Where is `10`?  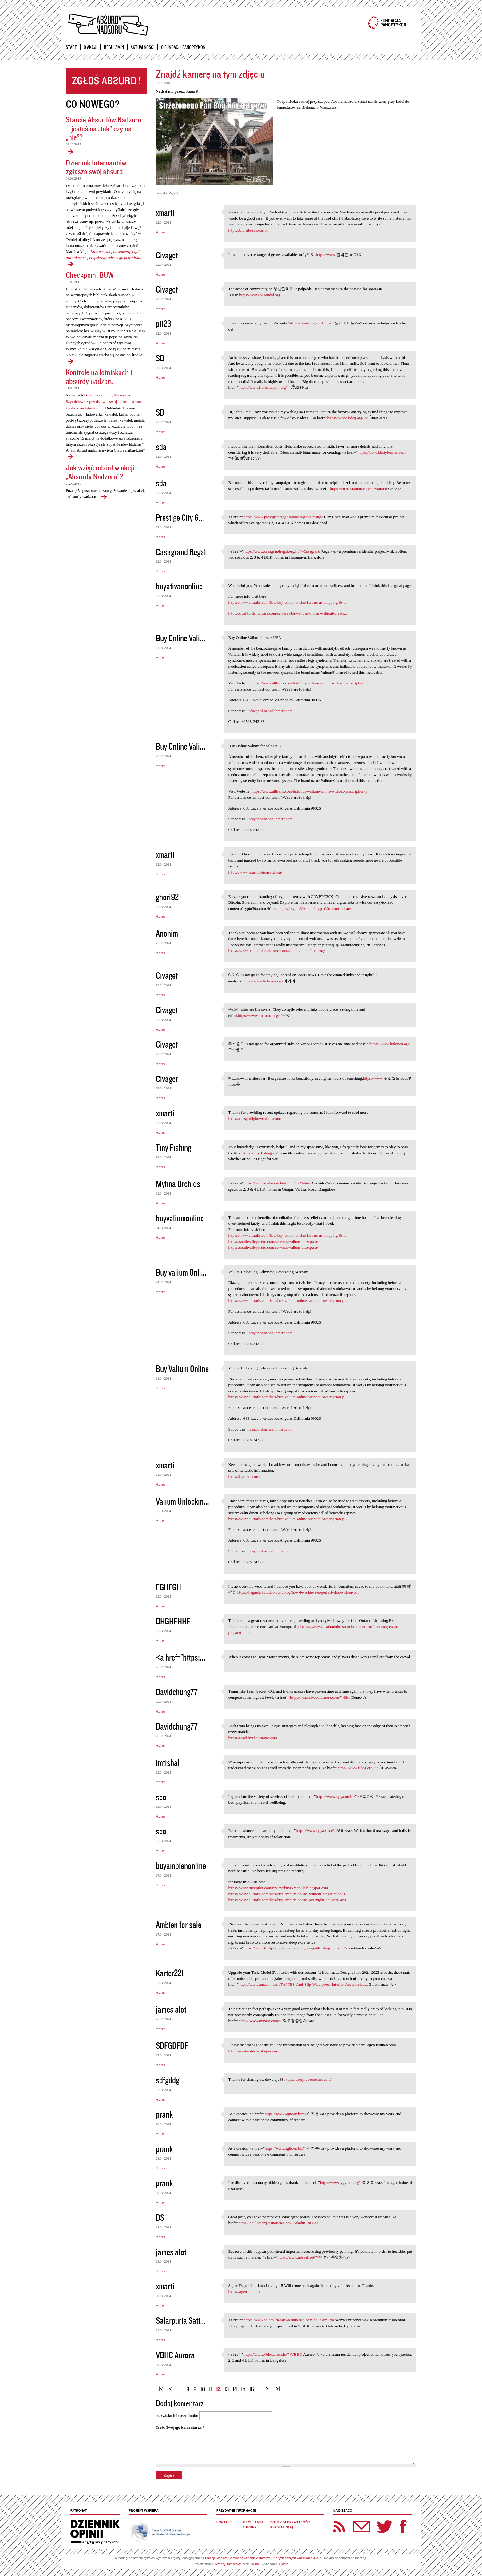 10 is located at coordinates (202, 2389).